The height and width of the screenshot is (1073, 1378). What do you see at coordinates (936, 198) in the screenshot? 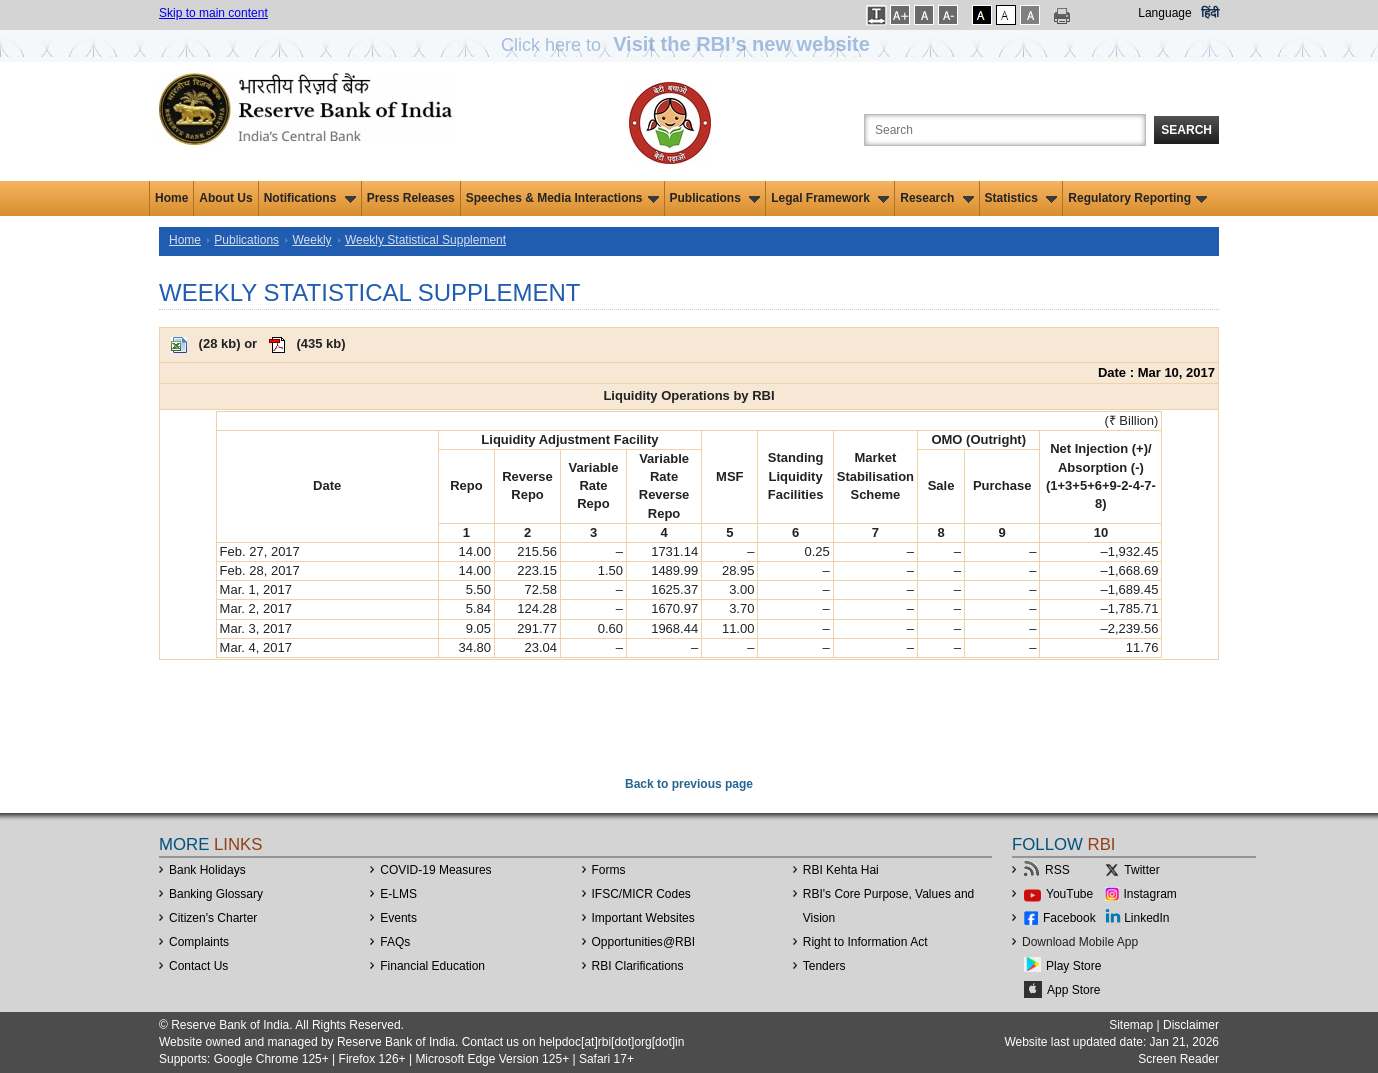
I see `Research` at bounding box center [936, 198].